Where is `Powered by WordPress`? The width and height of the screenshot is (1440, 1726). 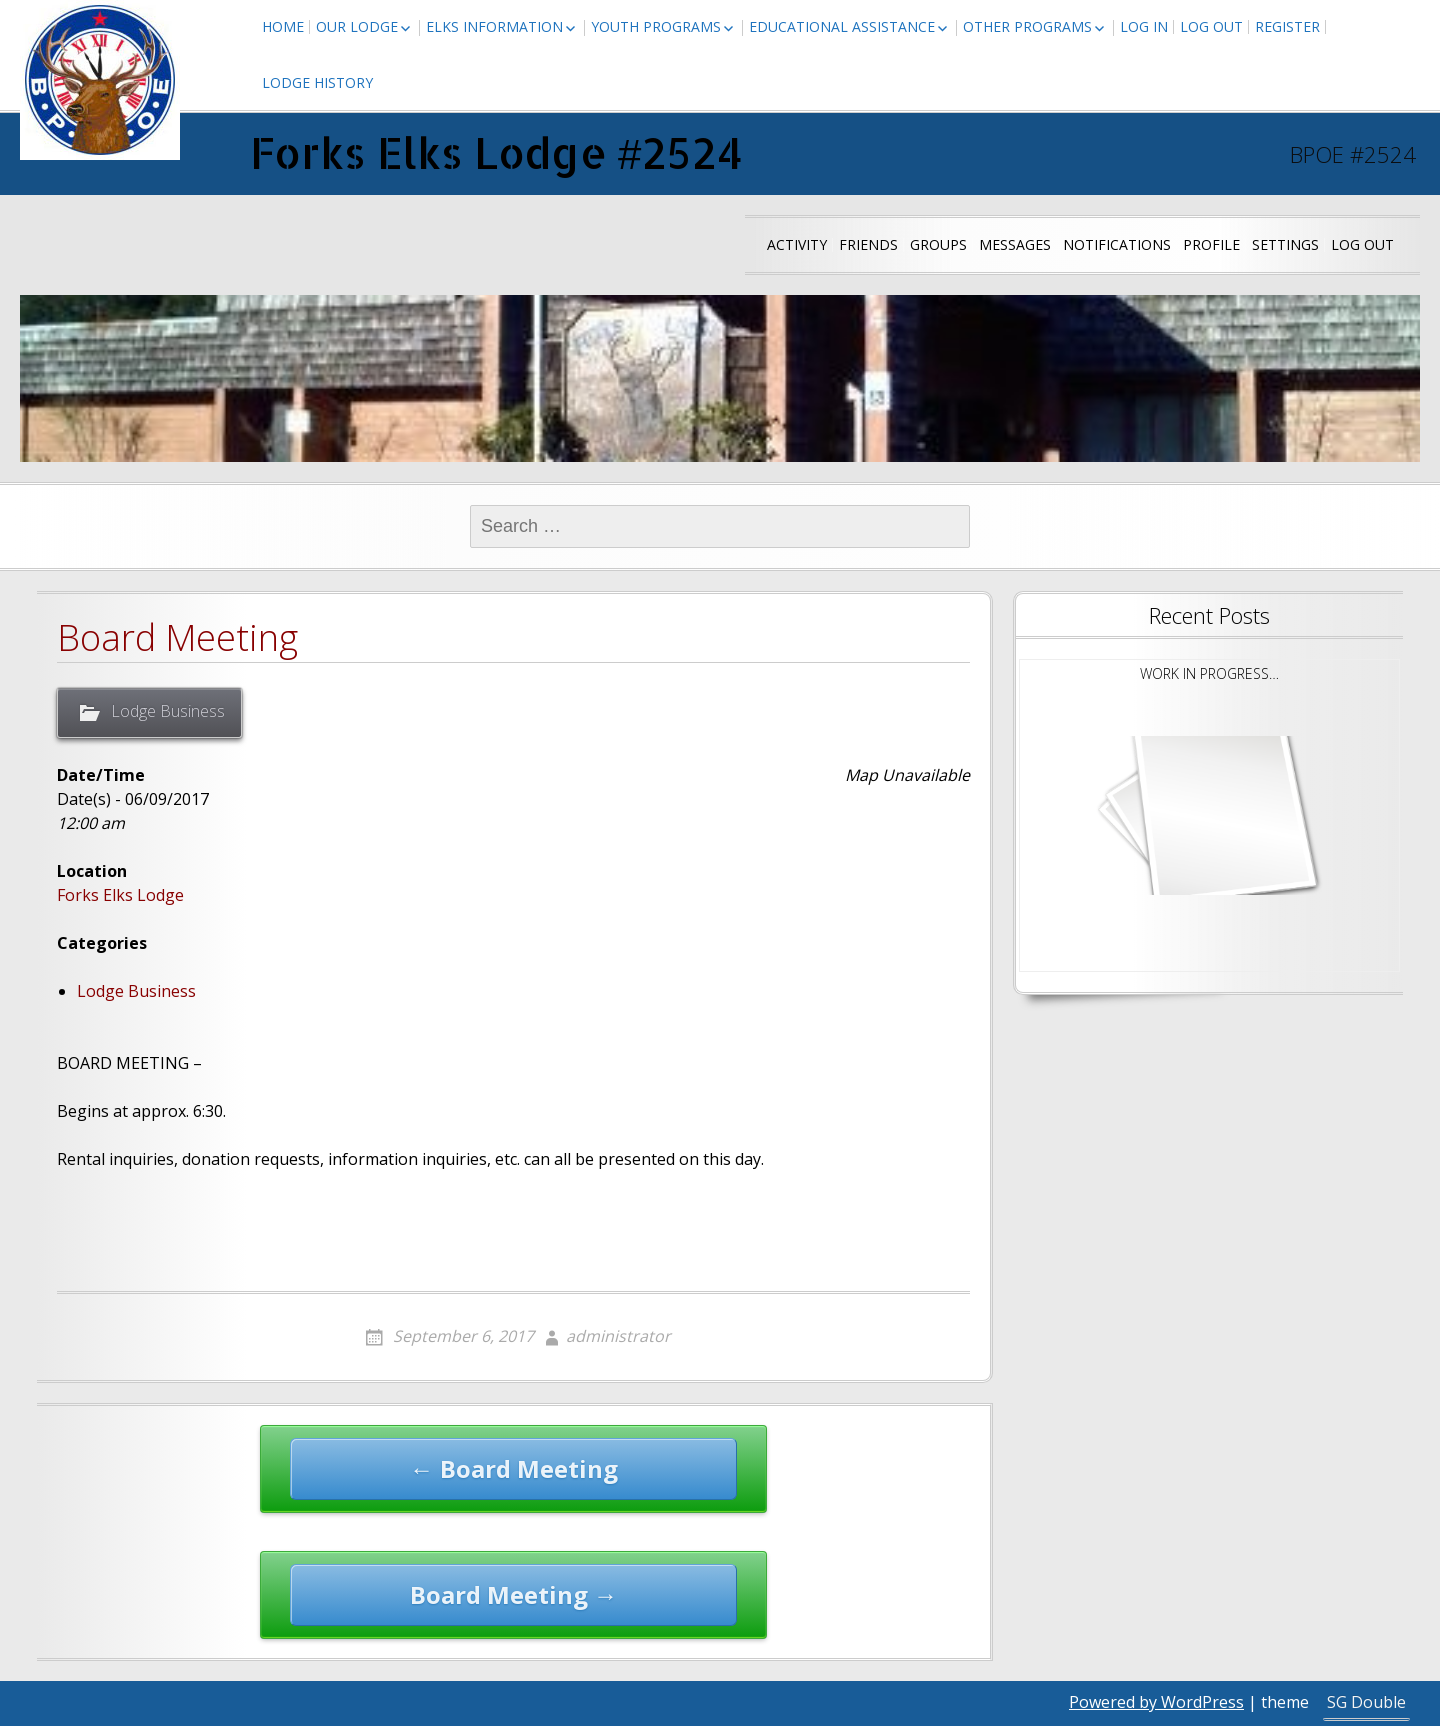 Powered by WordPress is located at coordinates (1156, 1702).